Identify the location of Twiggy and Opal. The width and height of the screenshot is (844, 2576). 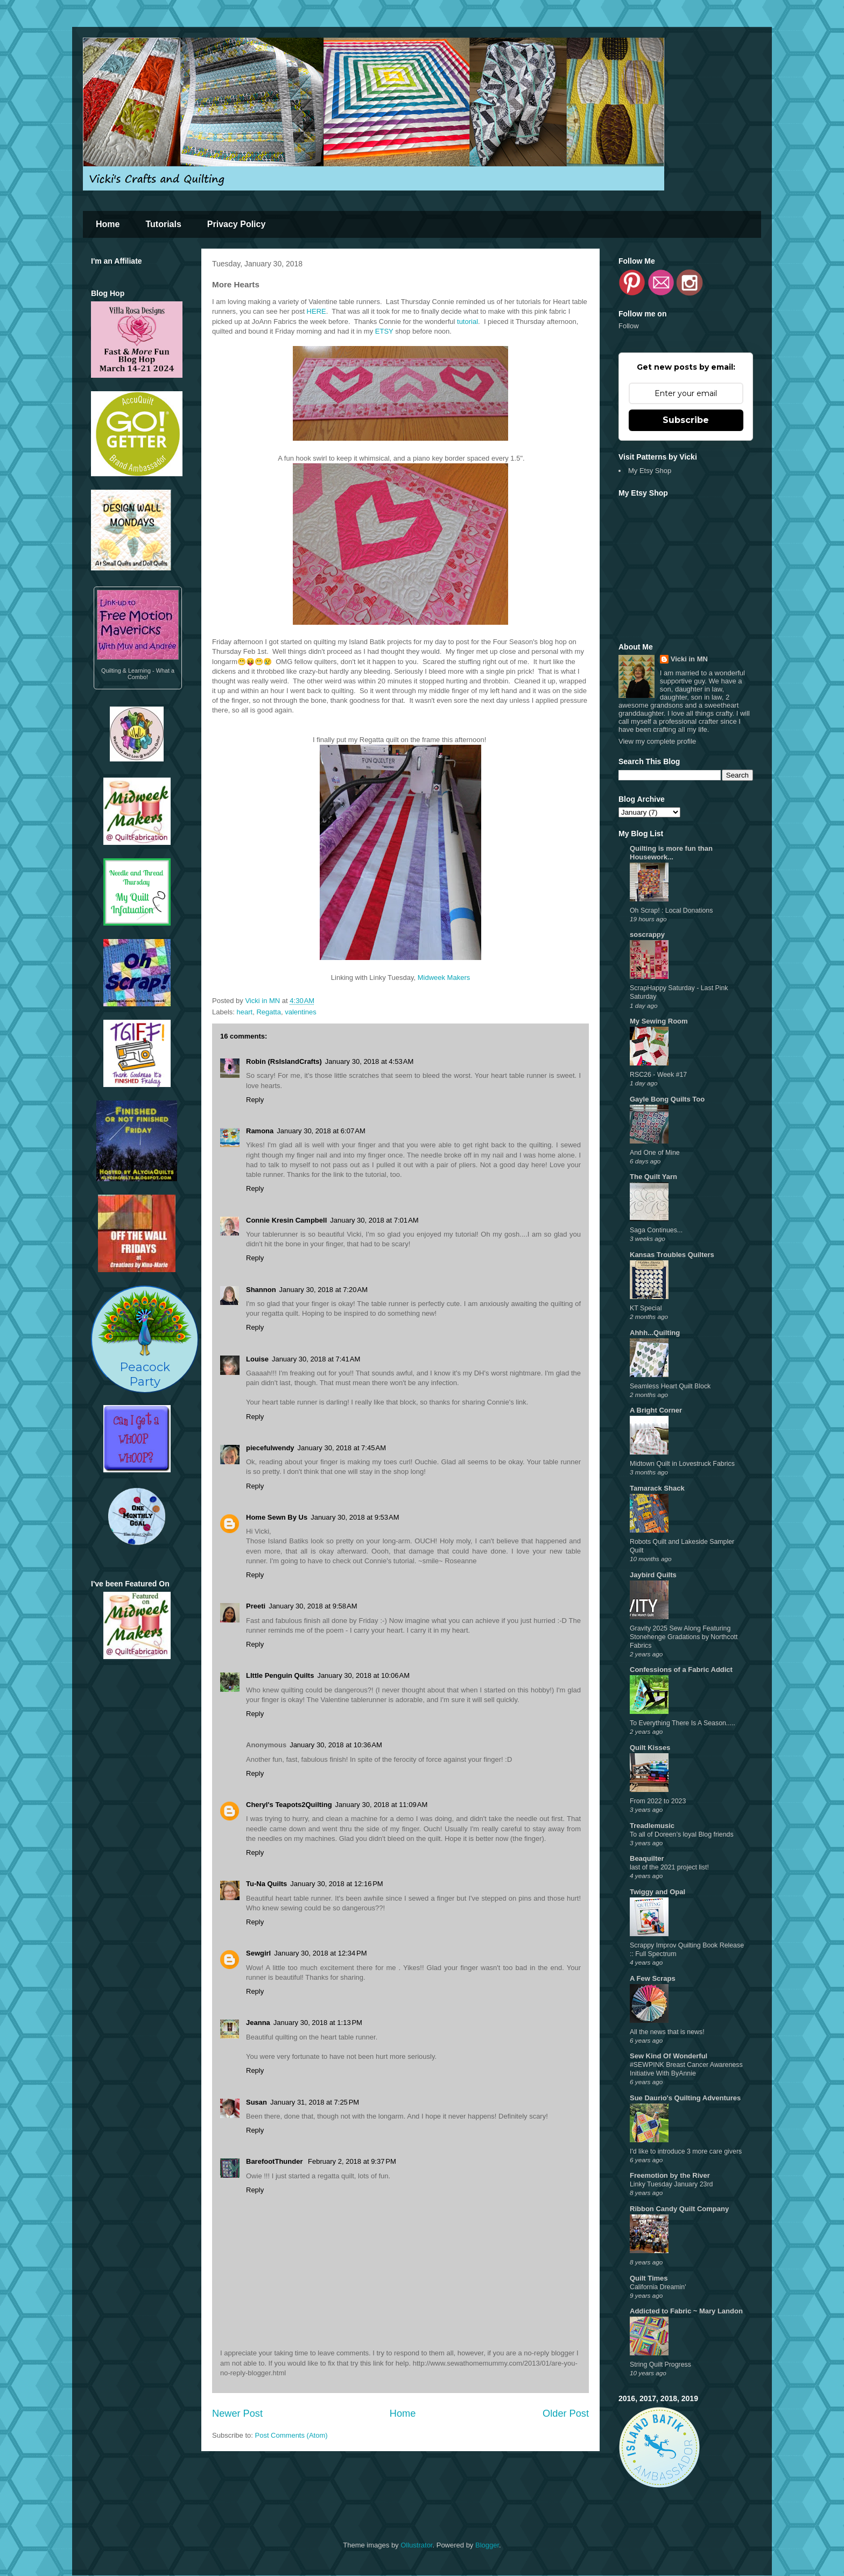
(657, 1892).